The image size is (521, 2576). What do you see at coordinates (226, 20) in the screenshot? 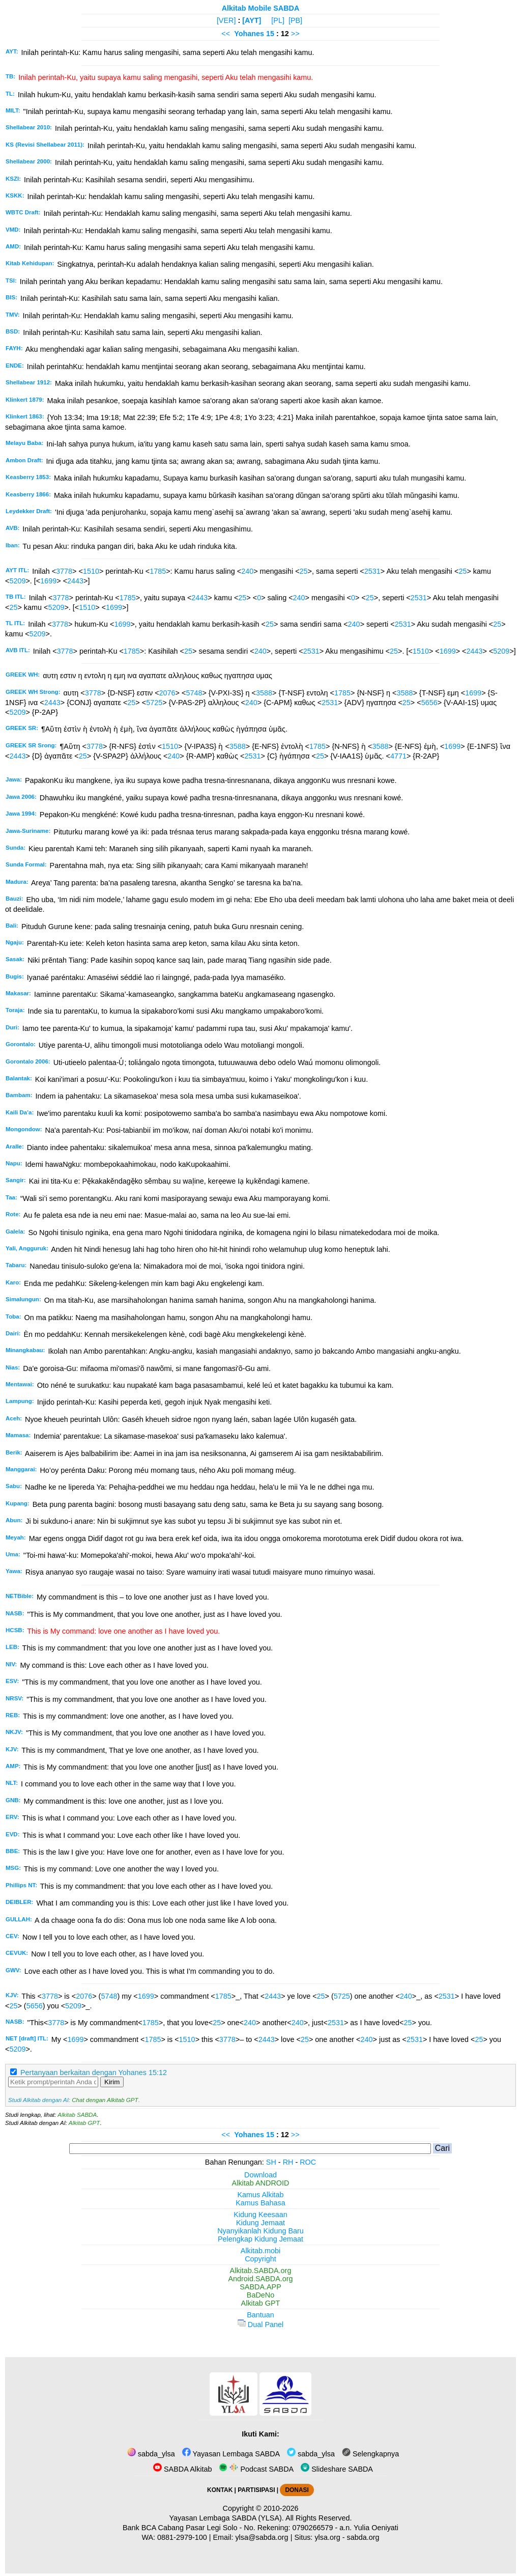
I see `[VER]` at bounding box center [226, 20].